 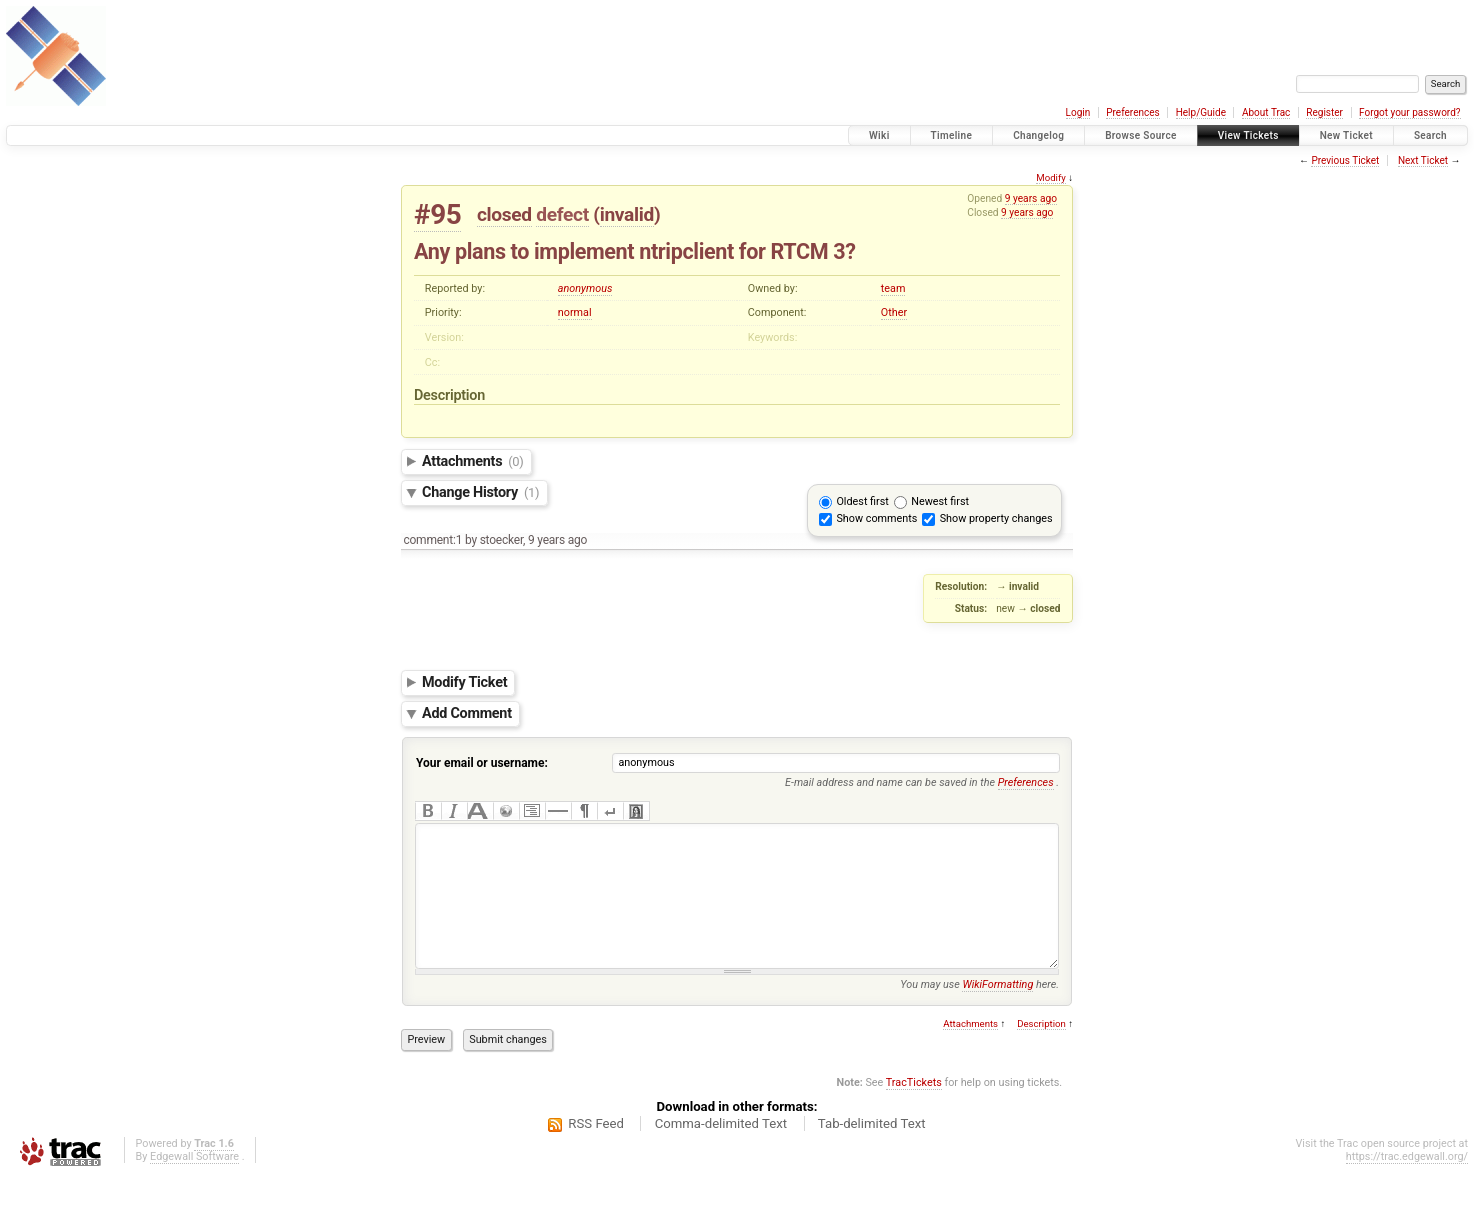 I want to click on Forgot your password?, so click(x=1410, y=112).